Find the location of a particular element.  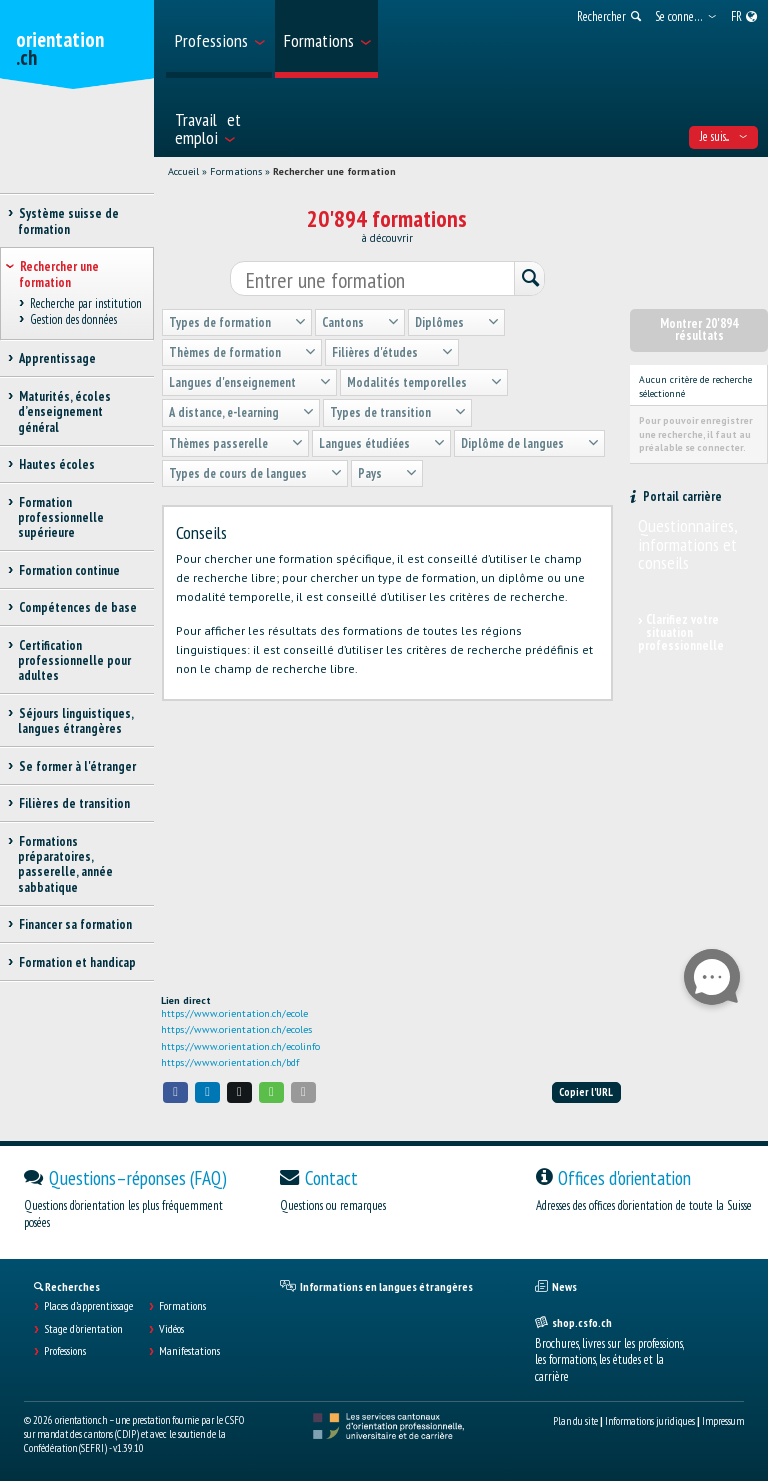

[Rechercher] is located at coordinates (529, 279).